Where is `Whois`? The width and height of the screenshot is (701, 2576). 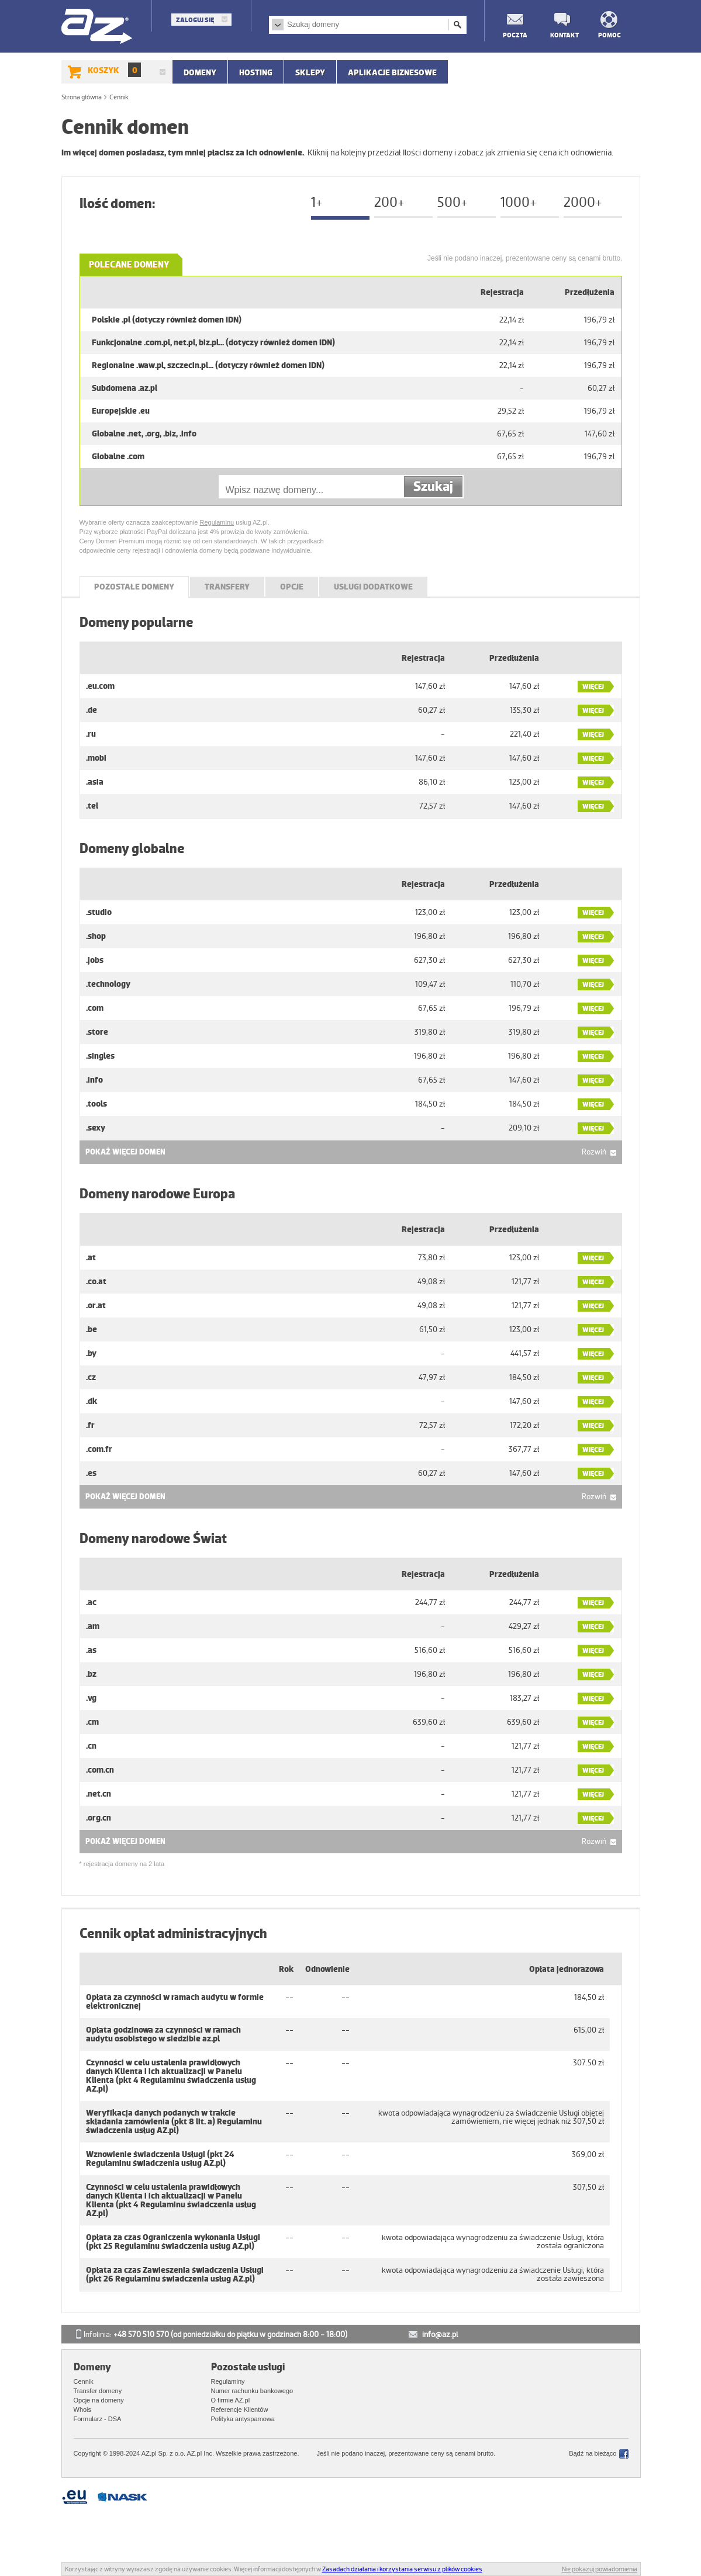 Whois is located at coordinates (83, 2409).